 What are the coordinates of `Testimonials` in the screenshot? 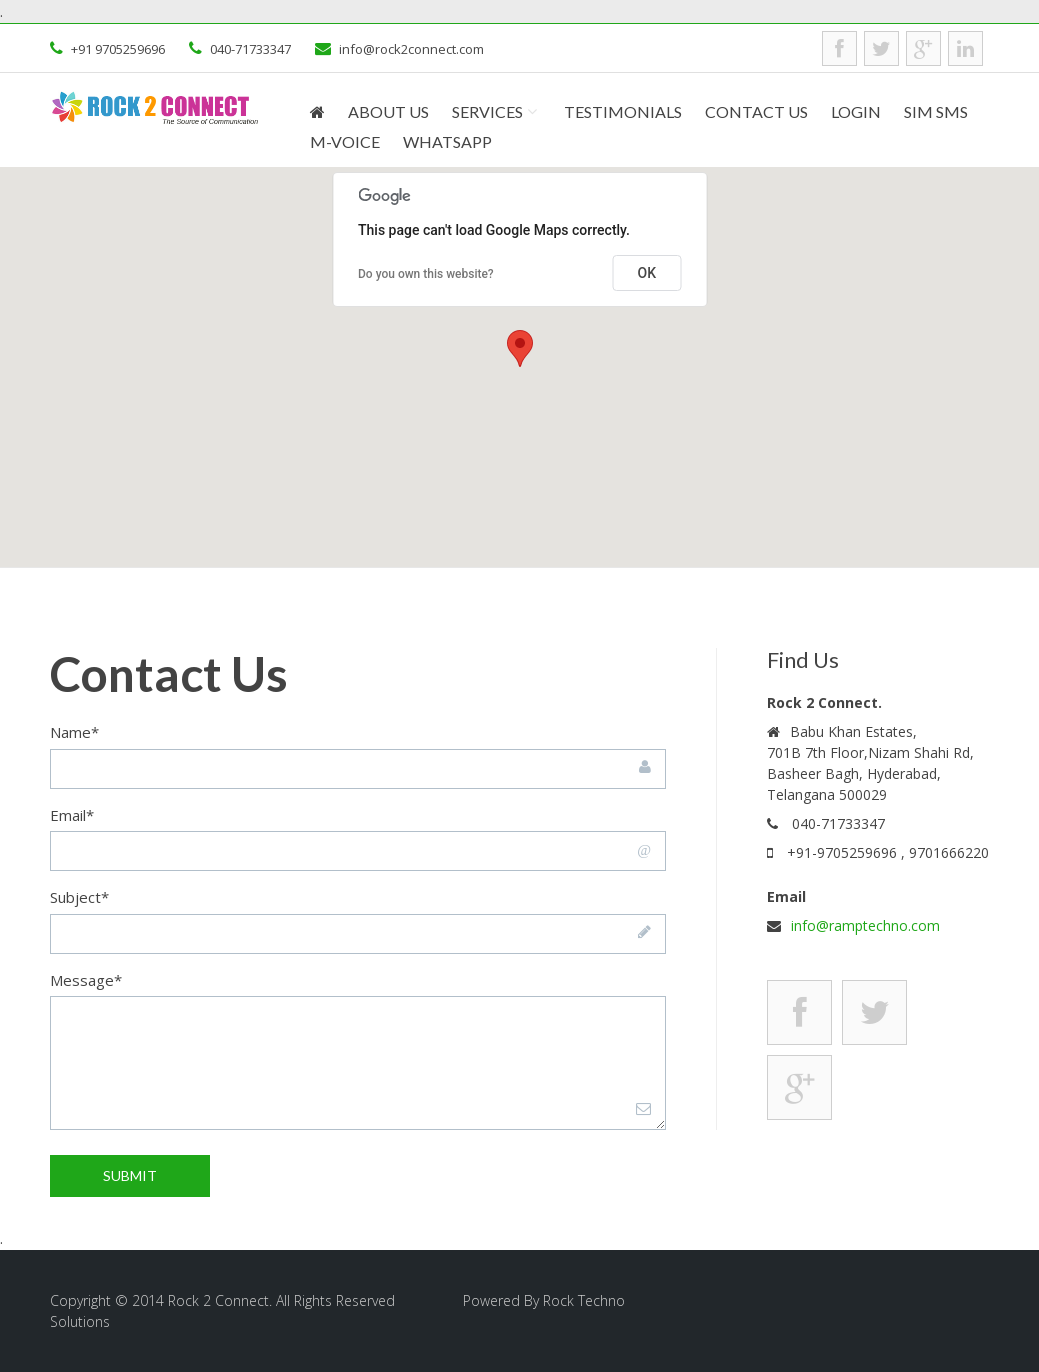 It's located at (623, 112).